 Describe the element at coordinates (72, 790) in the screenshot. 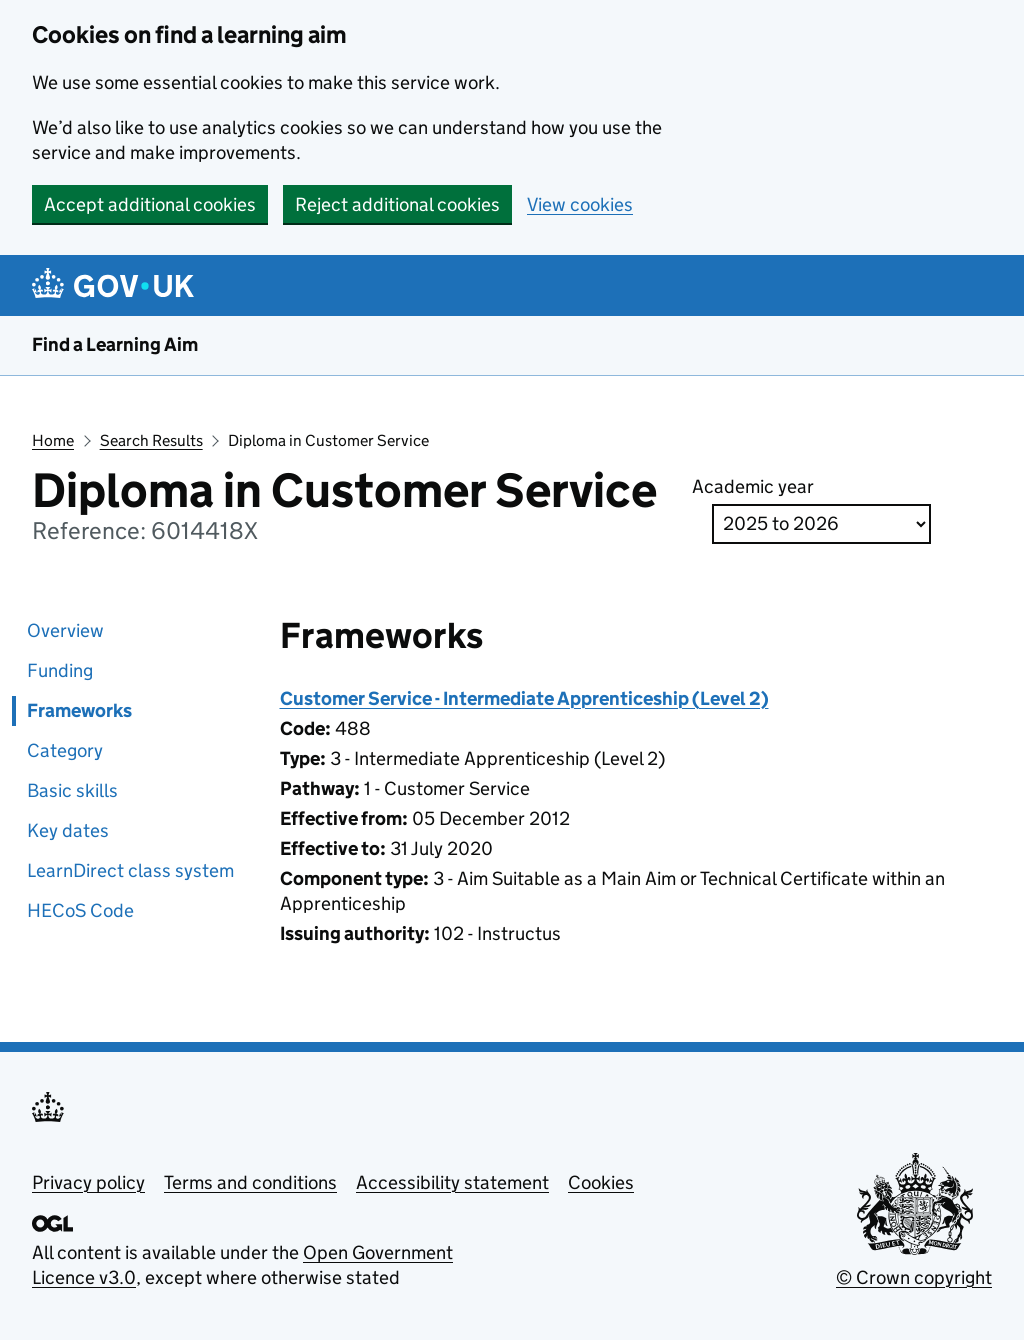

I see `Basic skills` at that location.